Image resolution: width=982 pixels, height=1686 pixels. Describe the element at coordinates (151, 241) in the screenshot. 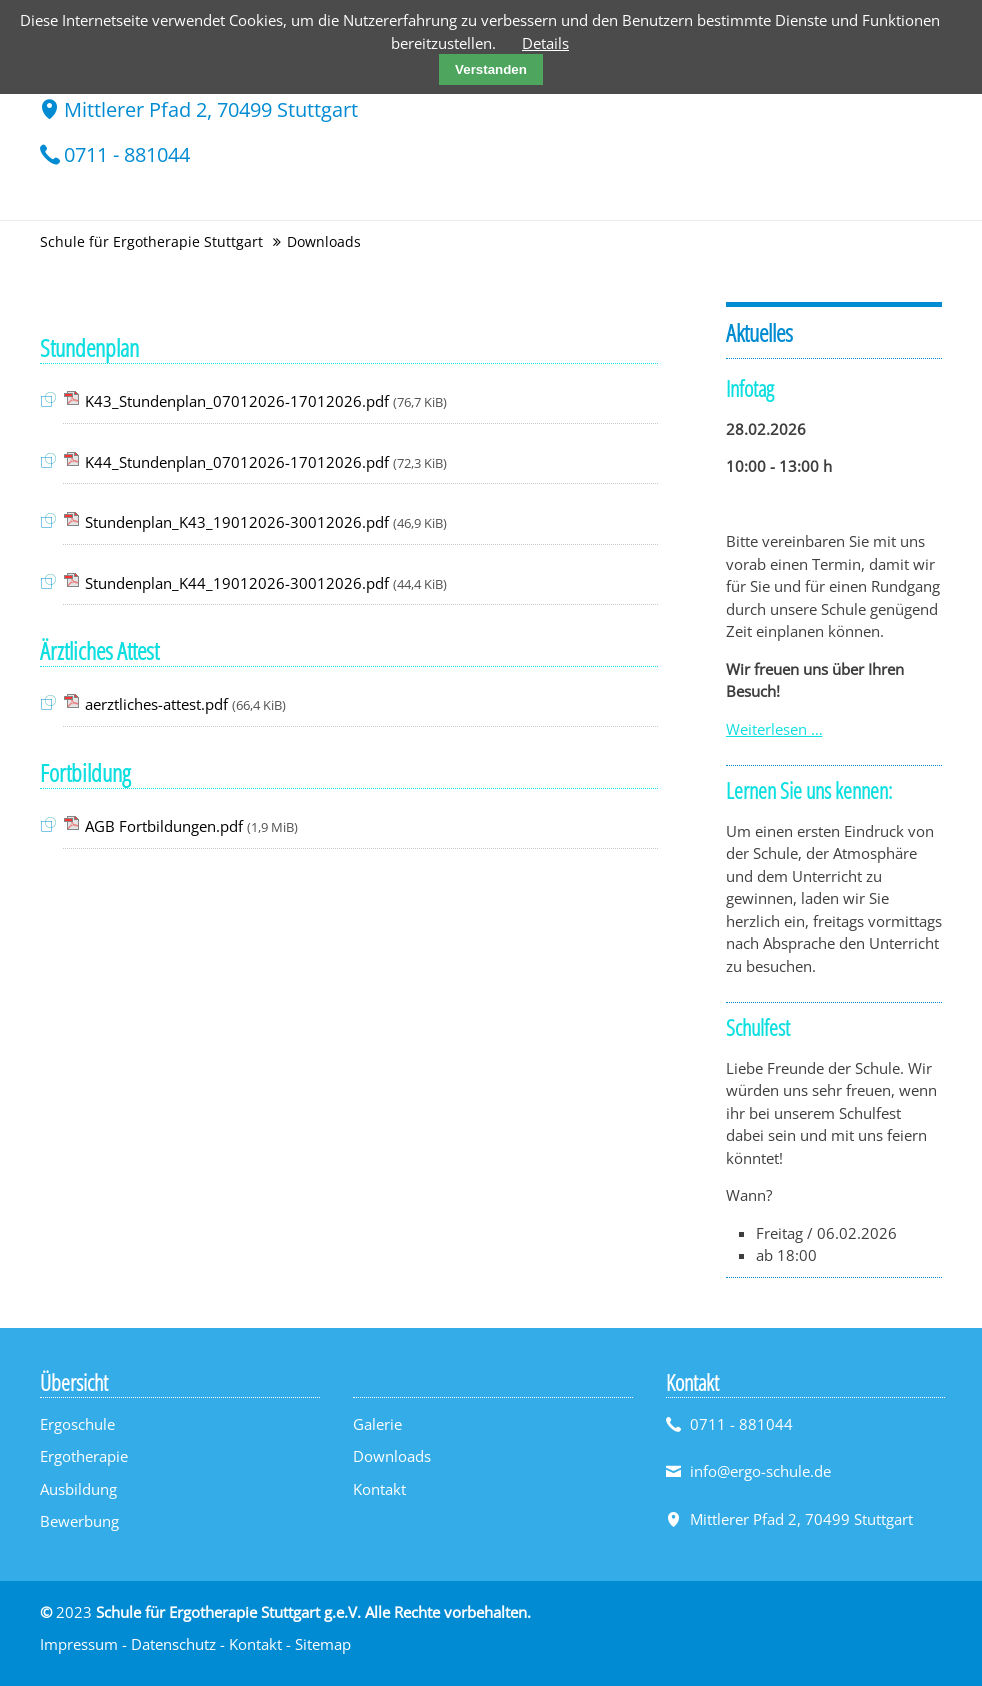

I see `Schule für Ergotherapie Stuttgart` at that location.